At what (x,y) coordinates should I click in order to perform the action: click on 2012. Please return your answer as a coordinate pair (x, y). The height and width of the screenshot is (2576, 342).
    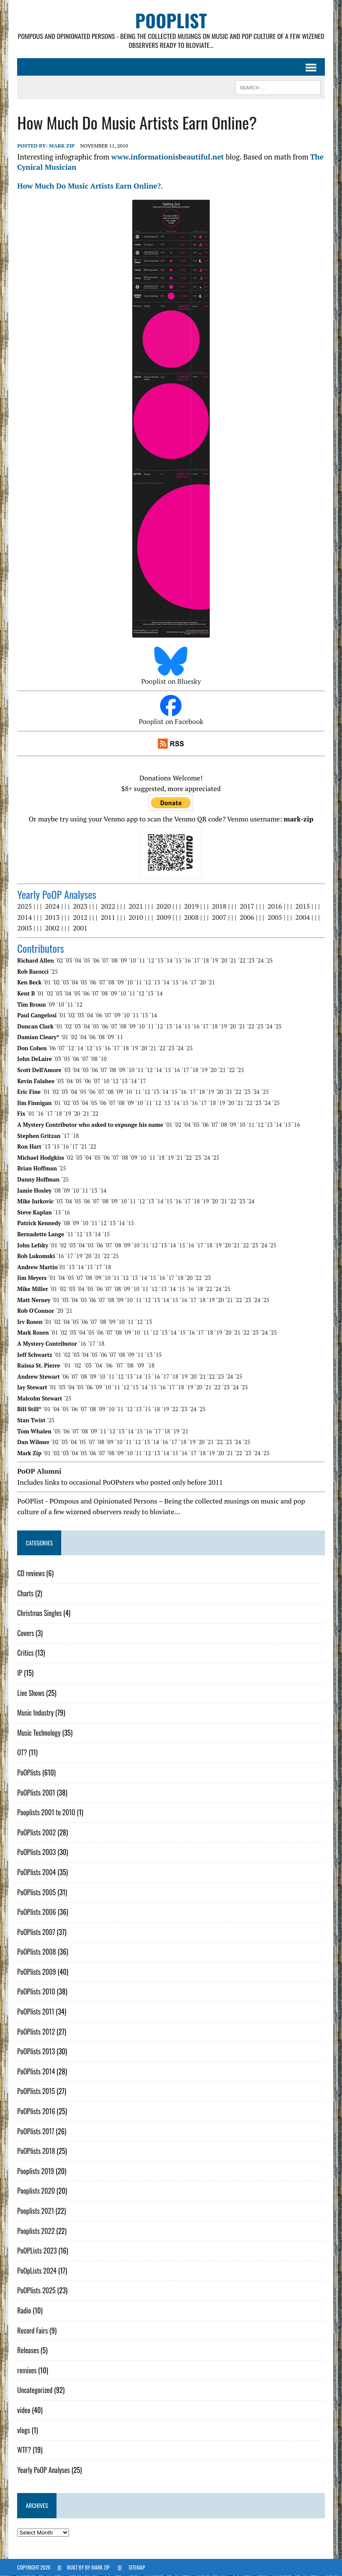
    Looking at the image, I should click on (80, 917).